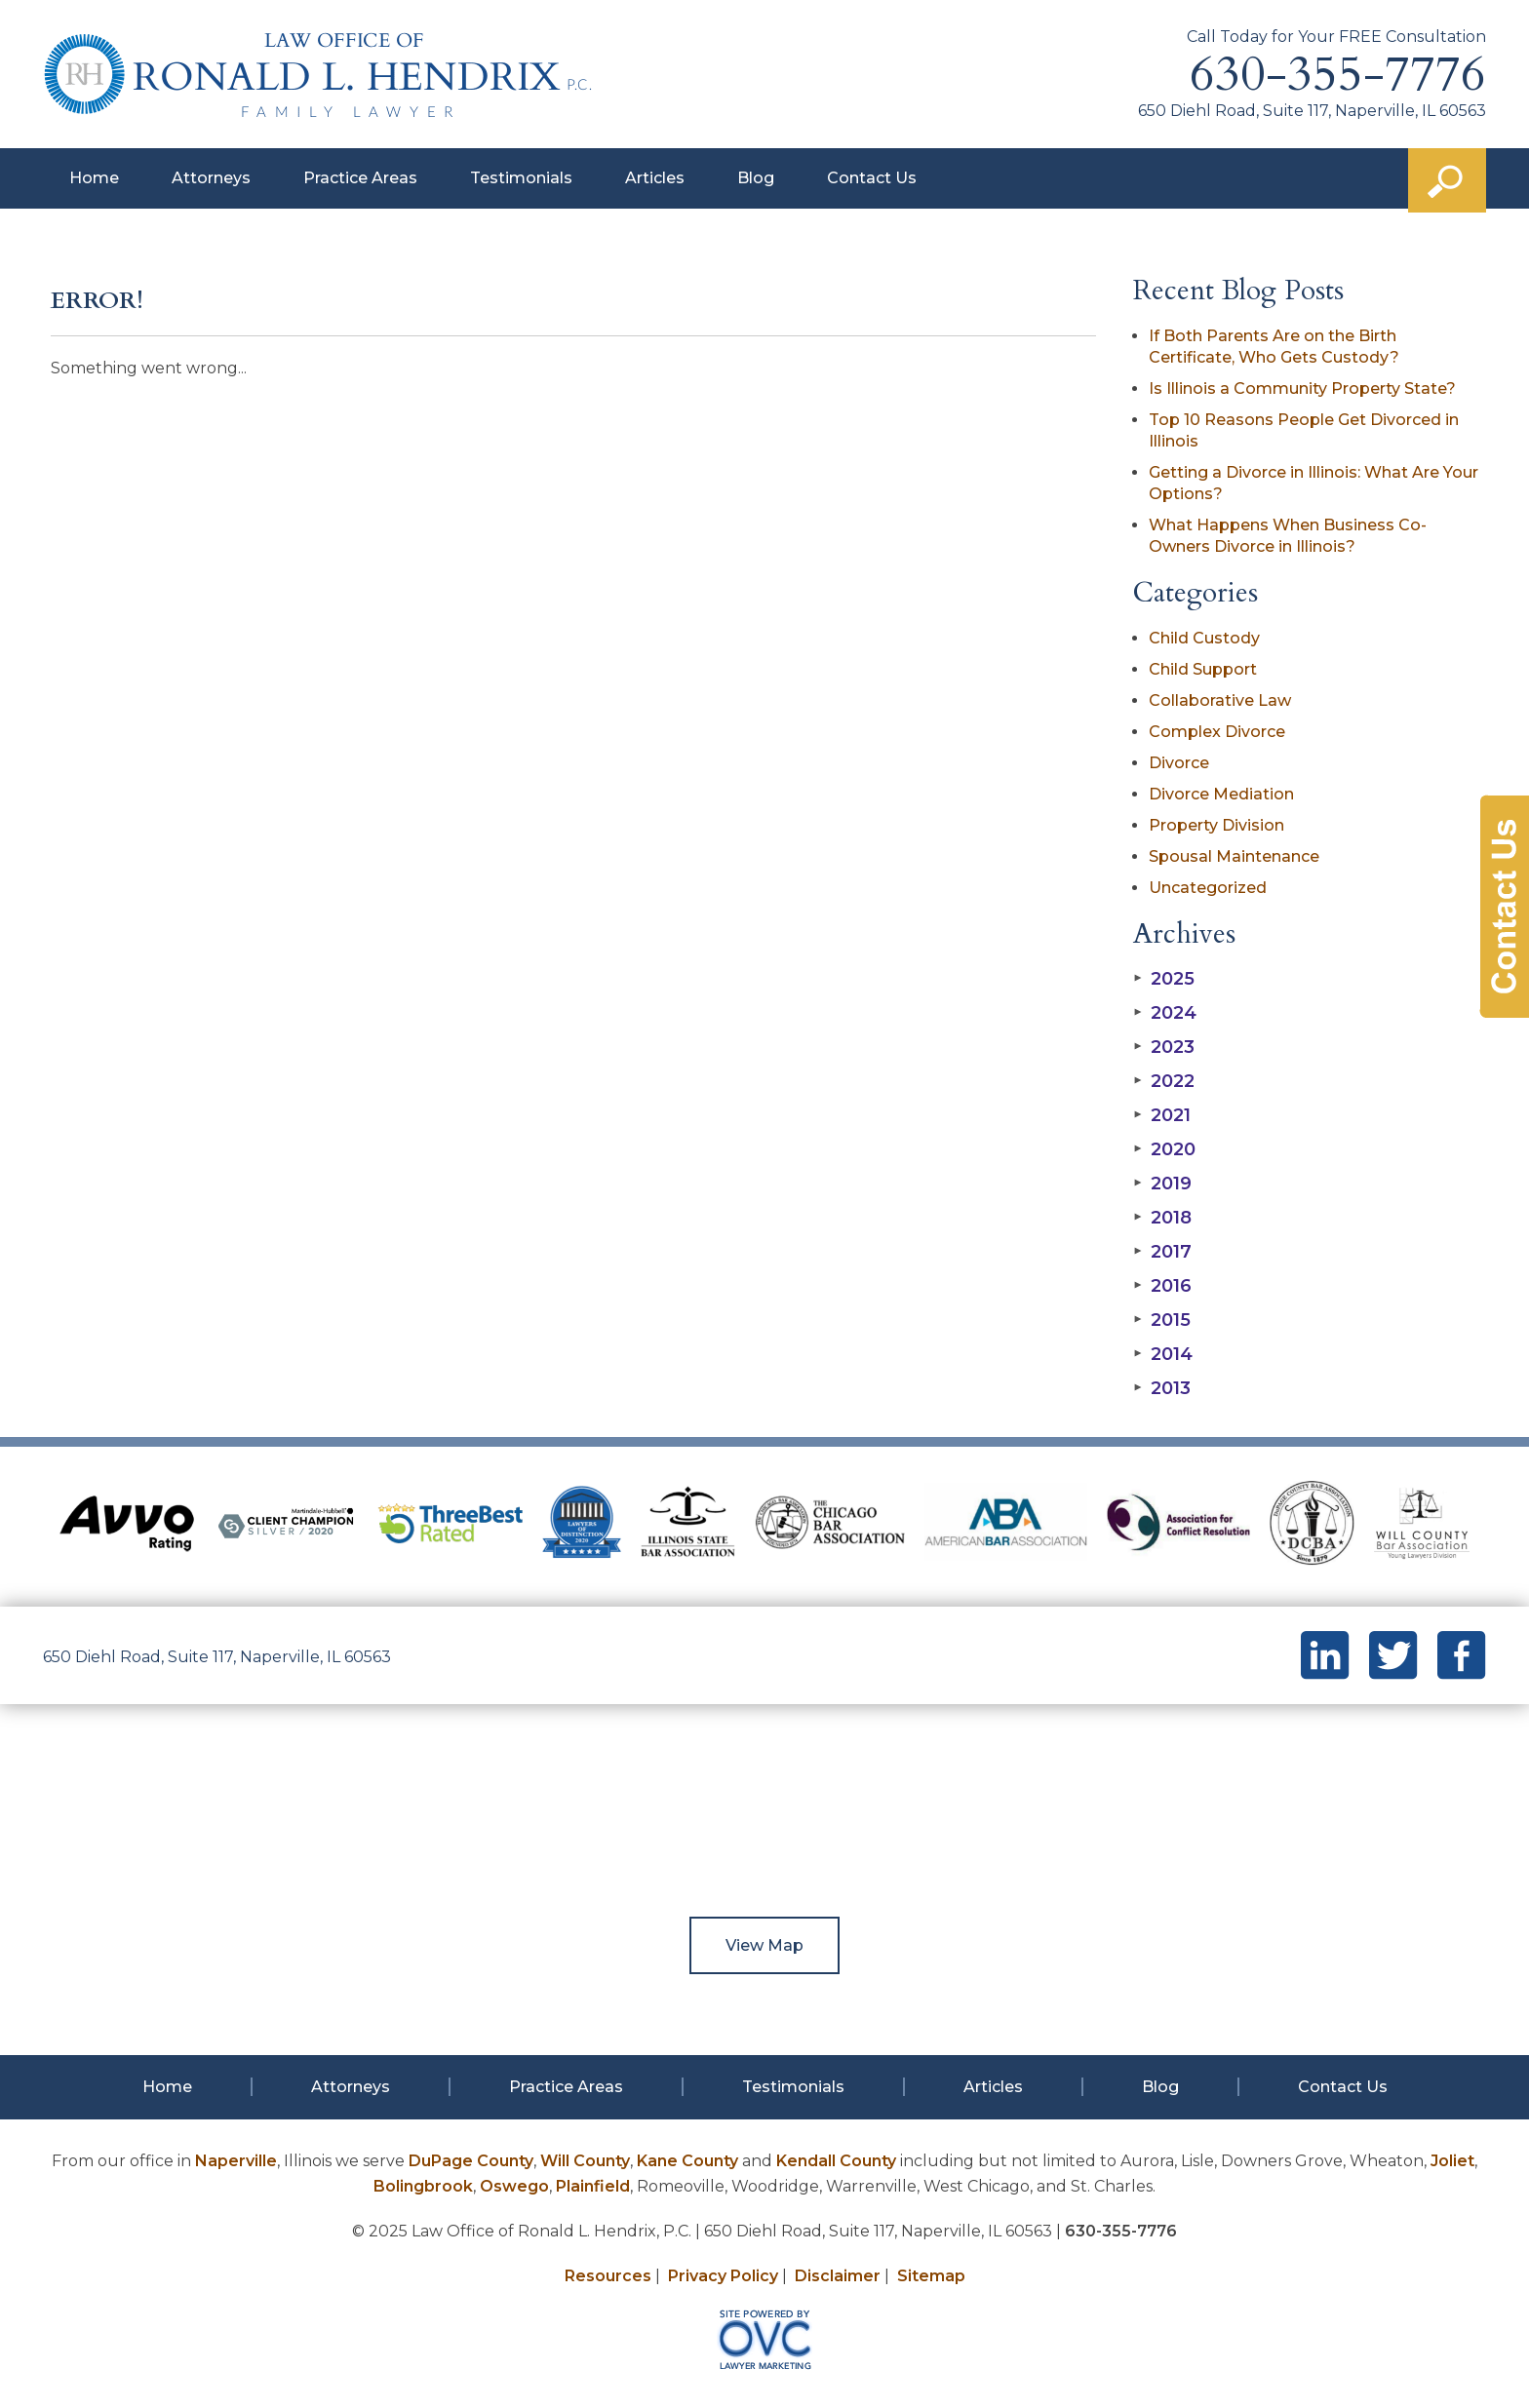 The height and width of the screenshot is (2408, 1529). Describe the element at coordinates (1234, 856) in the screenshot. I see `Spousal Maintenance` at that location.